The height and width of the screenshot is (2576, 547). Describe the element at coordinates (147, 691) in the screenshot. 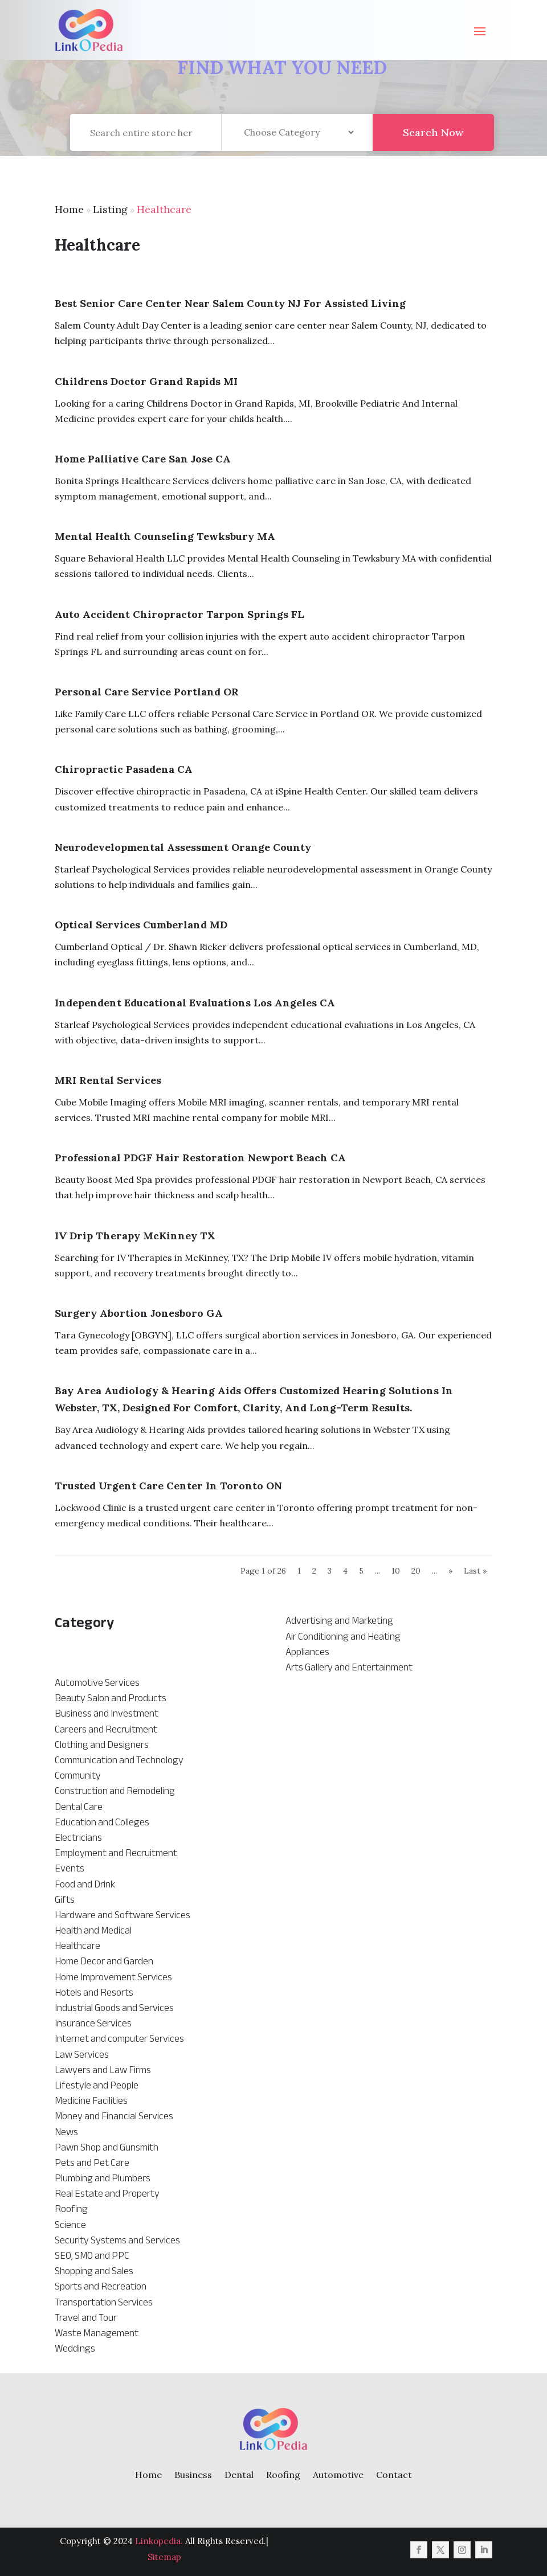

I see `Personal Care Service Portland OR` at that location.